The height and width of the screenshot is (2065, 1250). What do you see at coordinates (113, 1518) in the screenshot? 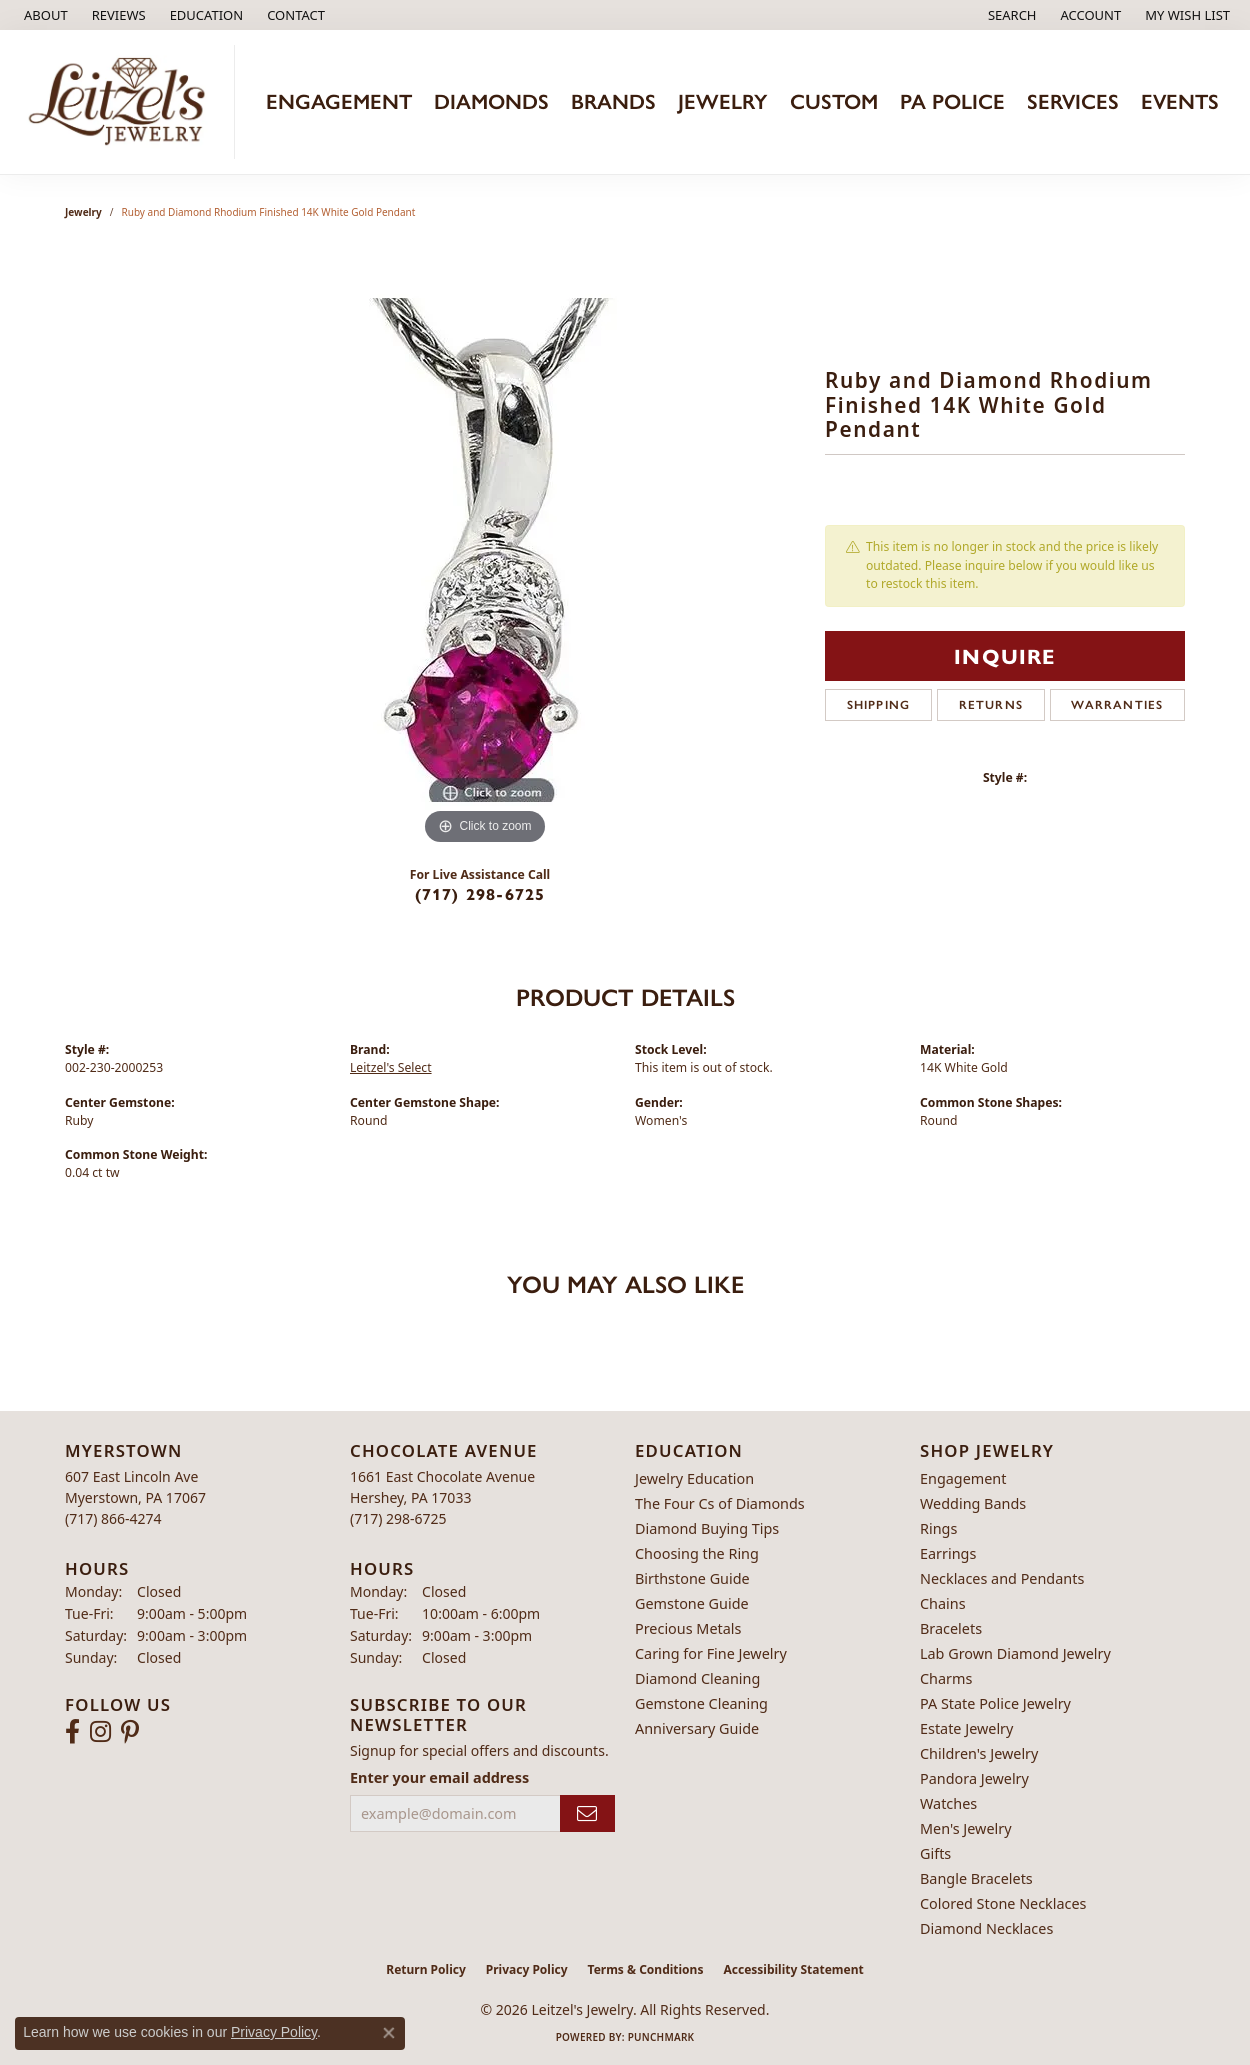
I see `[Call the Store]` at bounding box center [113, 1518].